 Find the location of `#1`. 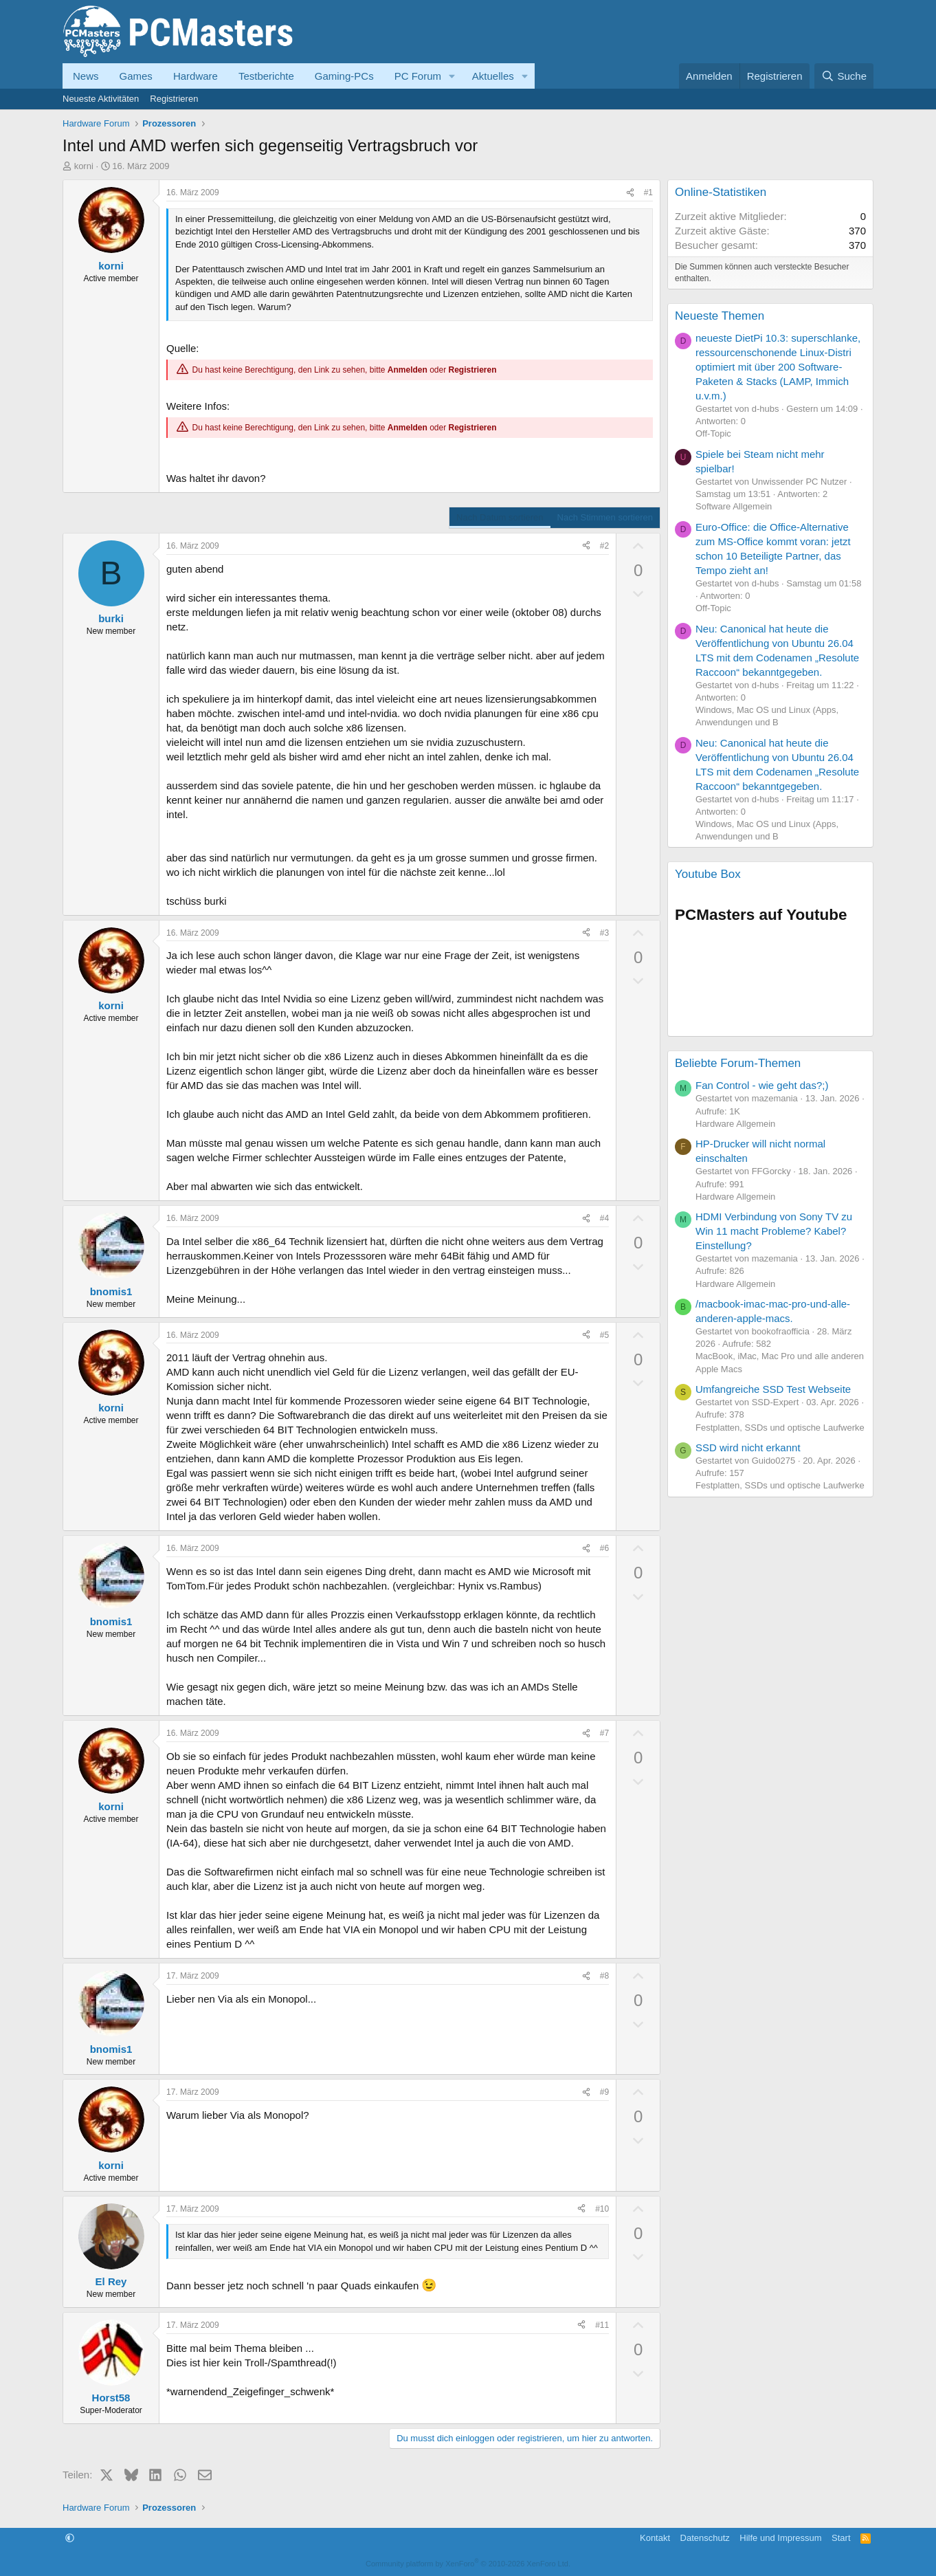

#1 is located at coordinates (648, 192).